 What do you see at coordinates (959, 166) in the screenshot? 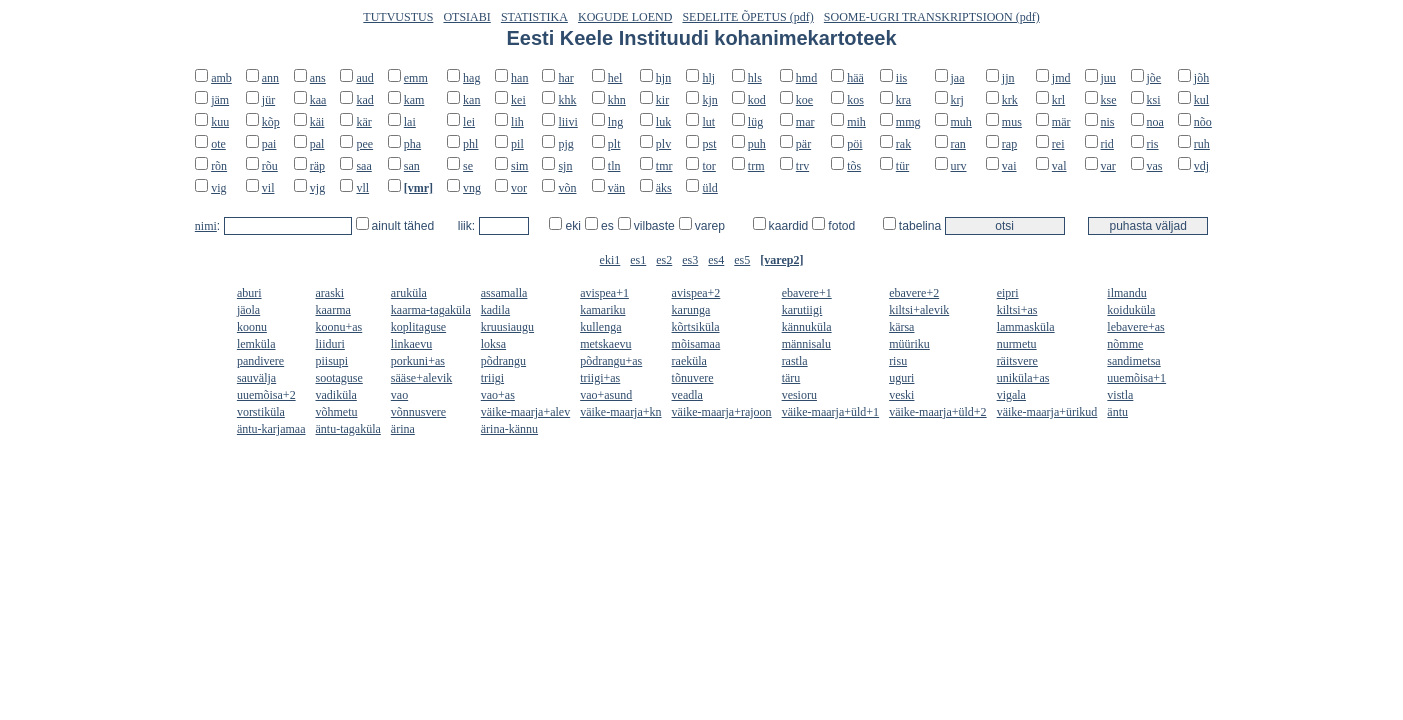
I see `urv` at bounding box center [959, 166].